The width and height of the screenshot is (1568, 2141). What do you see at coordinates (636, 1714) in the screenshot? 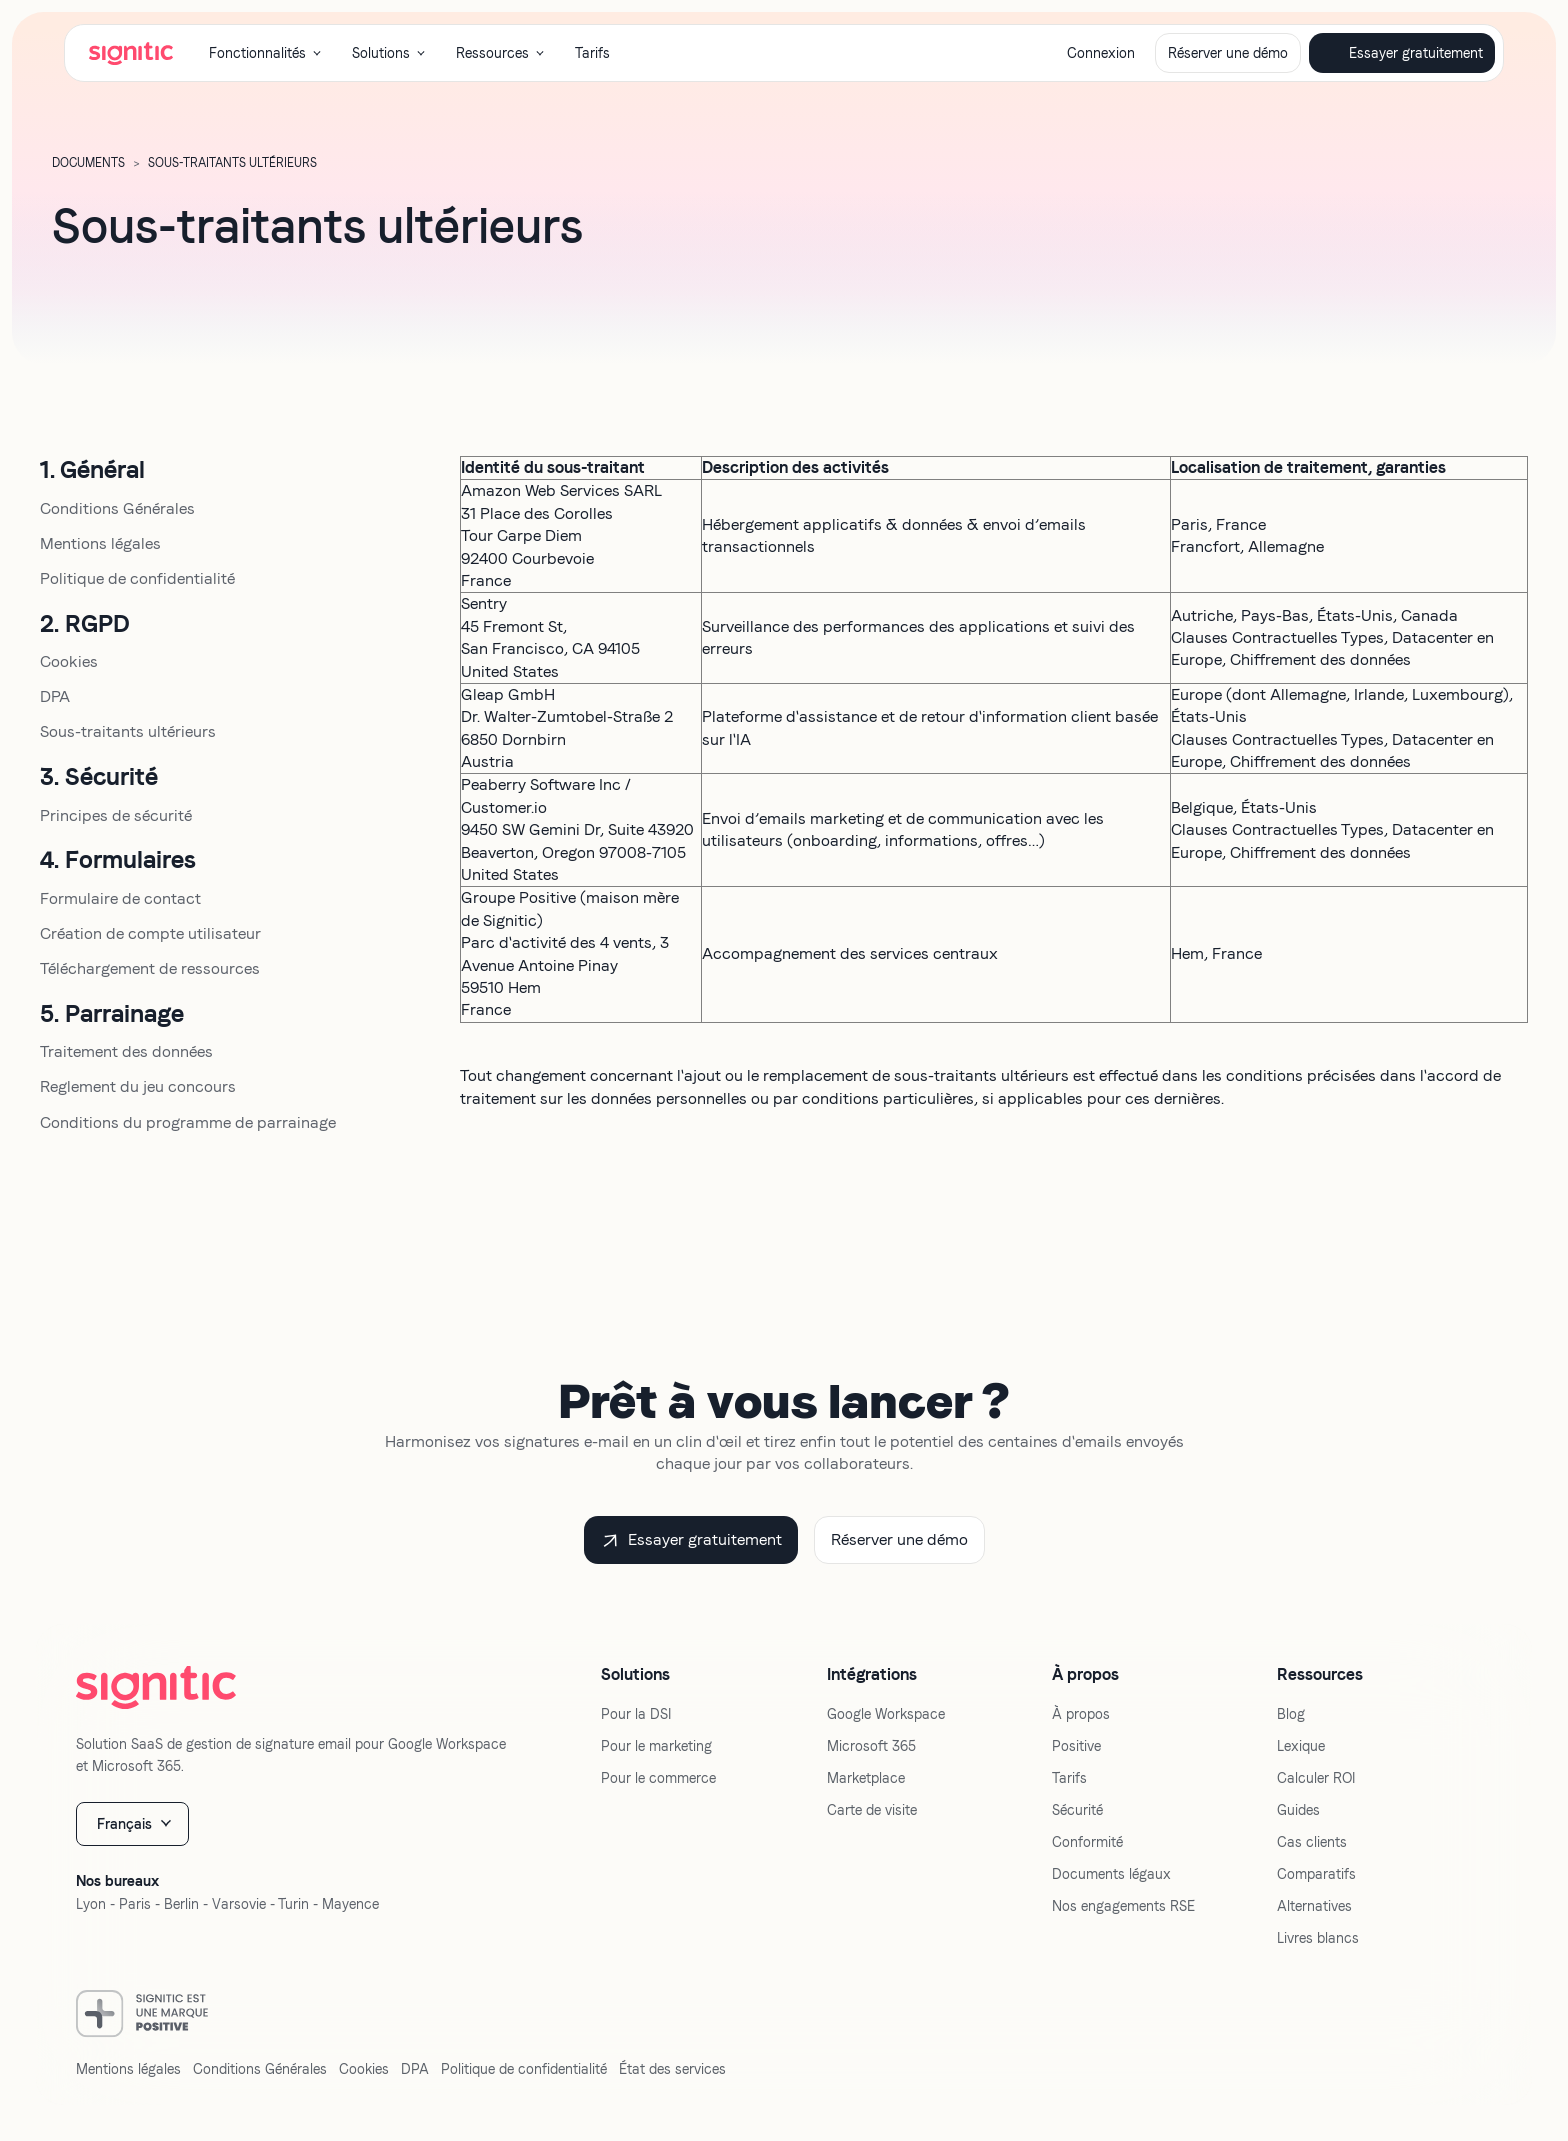
I see `Pour la DSI` at bounding box center [636, 1714].